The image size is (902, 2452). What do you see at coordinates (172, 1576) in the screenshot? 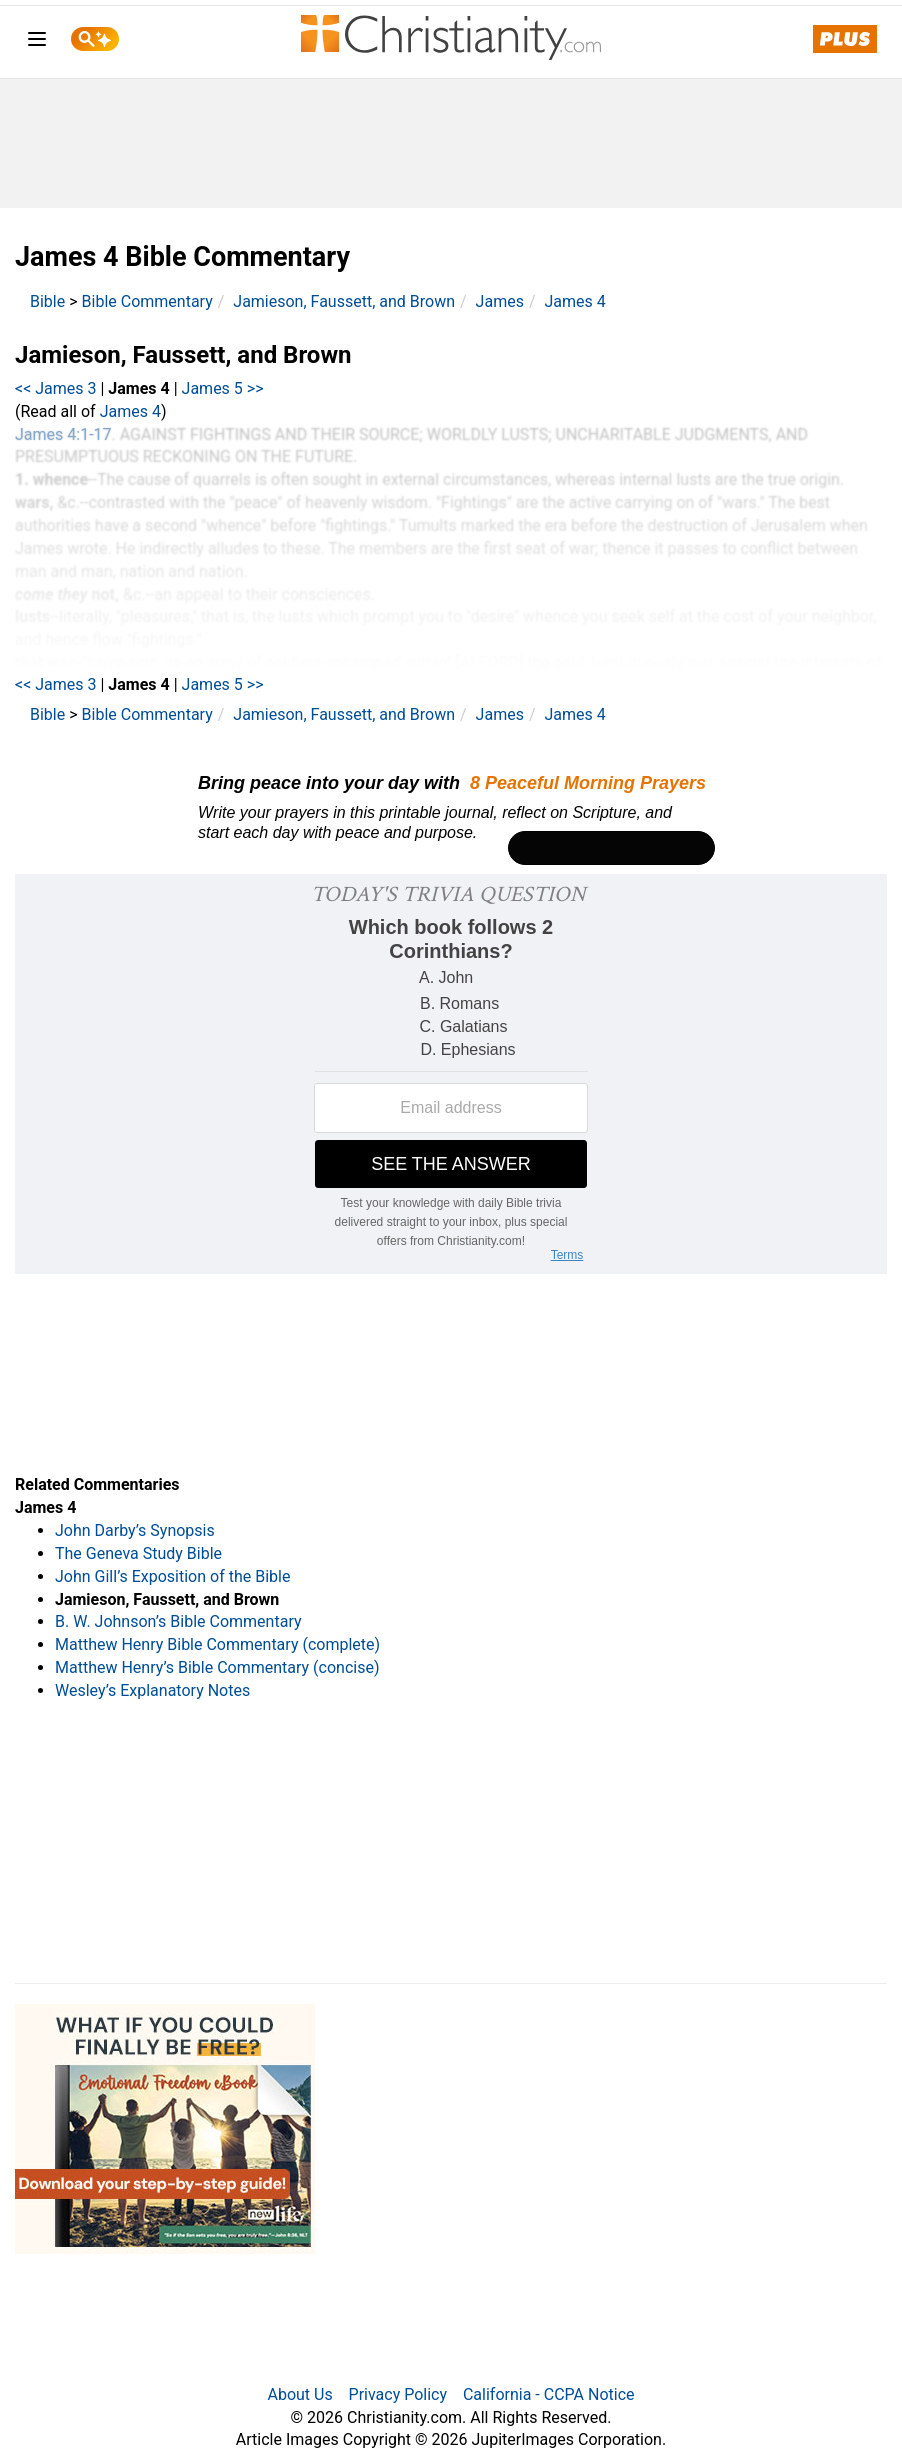
I see `John Gill’s Exposition of the Bible` at bounding box center [172, 1576].